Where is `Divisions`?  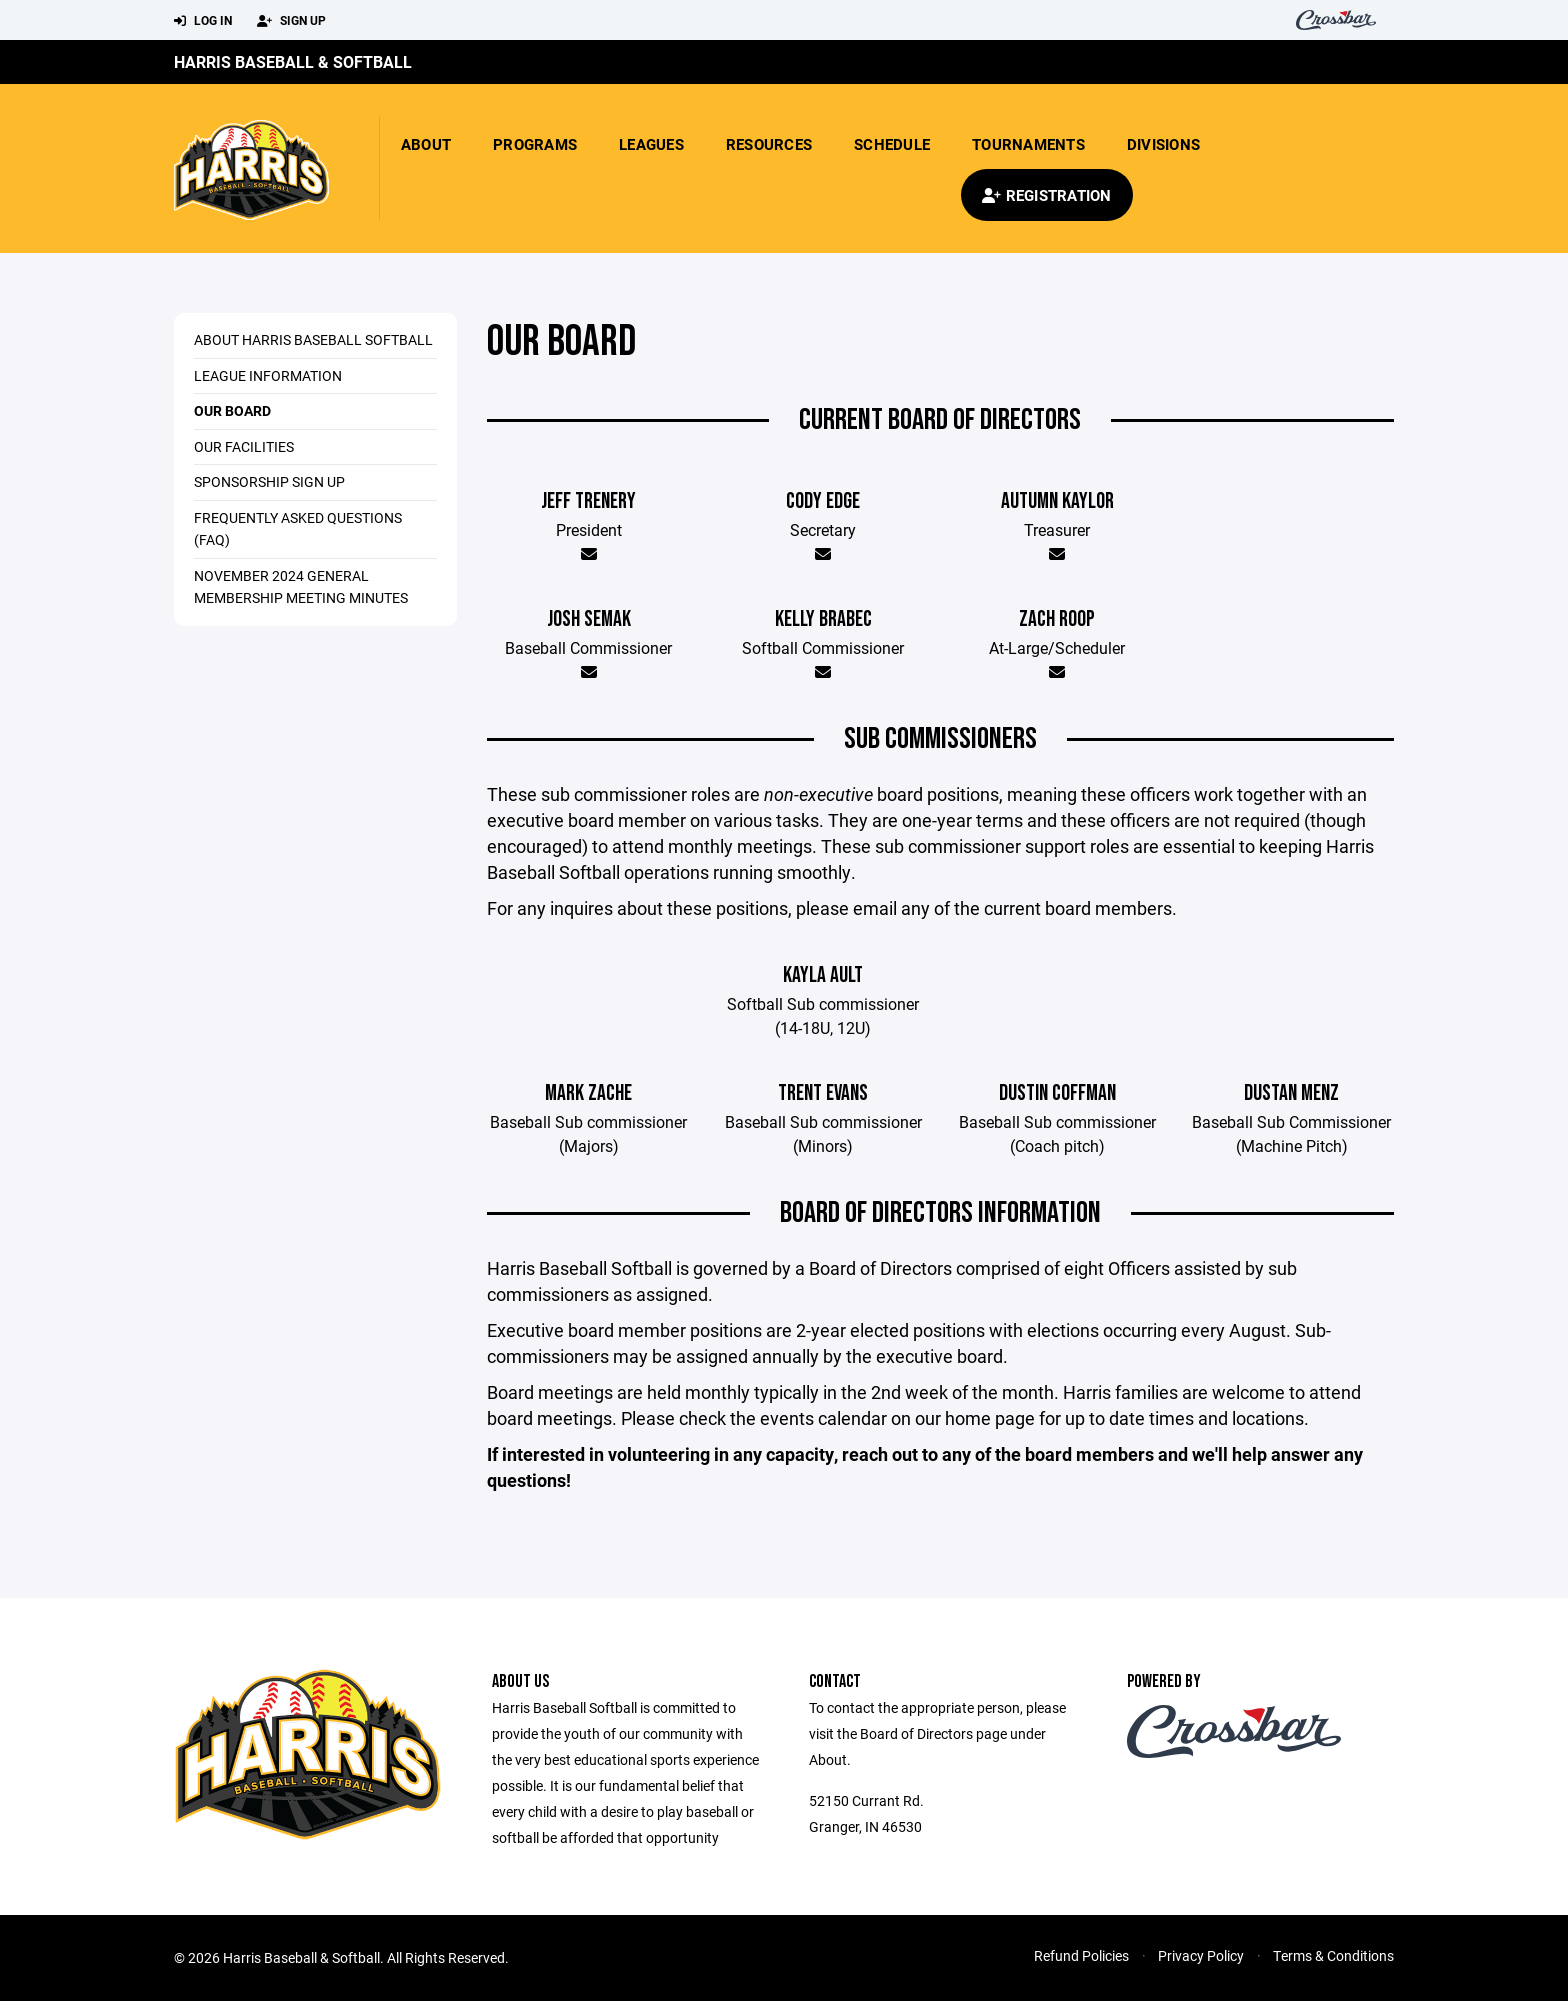
Divisions is located at coordinates (1163, 144).